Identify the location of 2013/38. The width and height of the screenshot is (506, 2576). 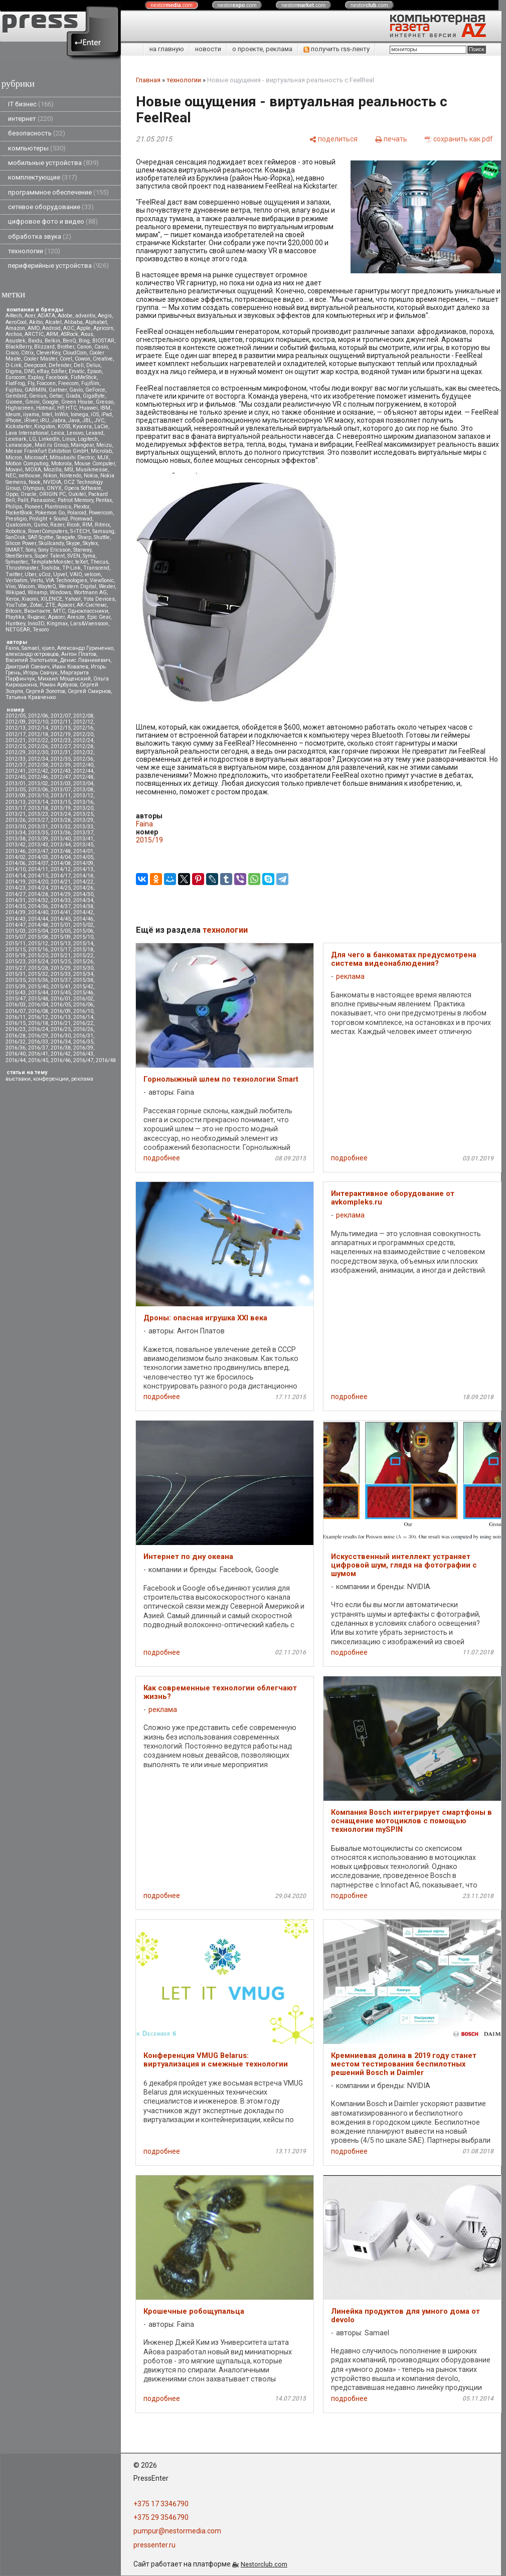
(16, 838).